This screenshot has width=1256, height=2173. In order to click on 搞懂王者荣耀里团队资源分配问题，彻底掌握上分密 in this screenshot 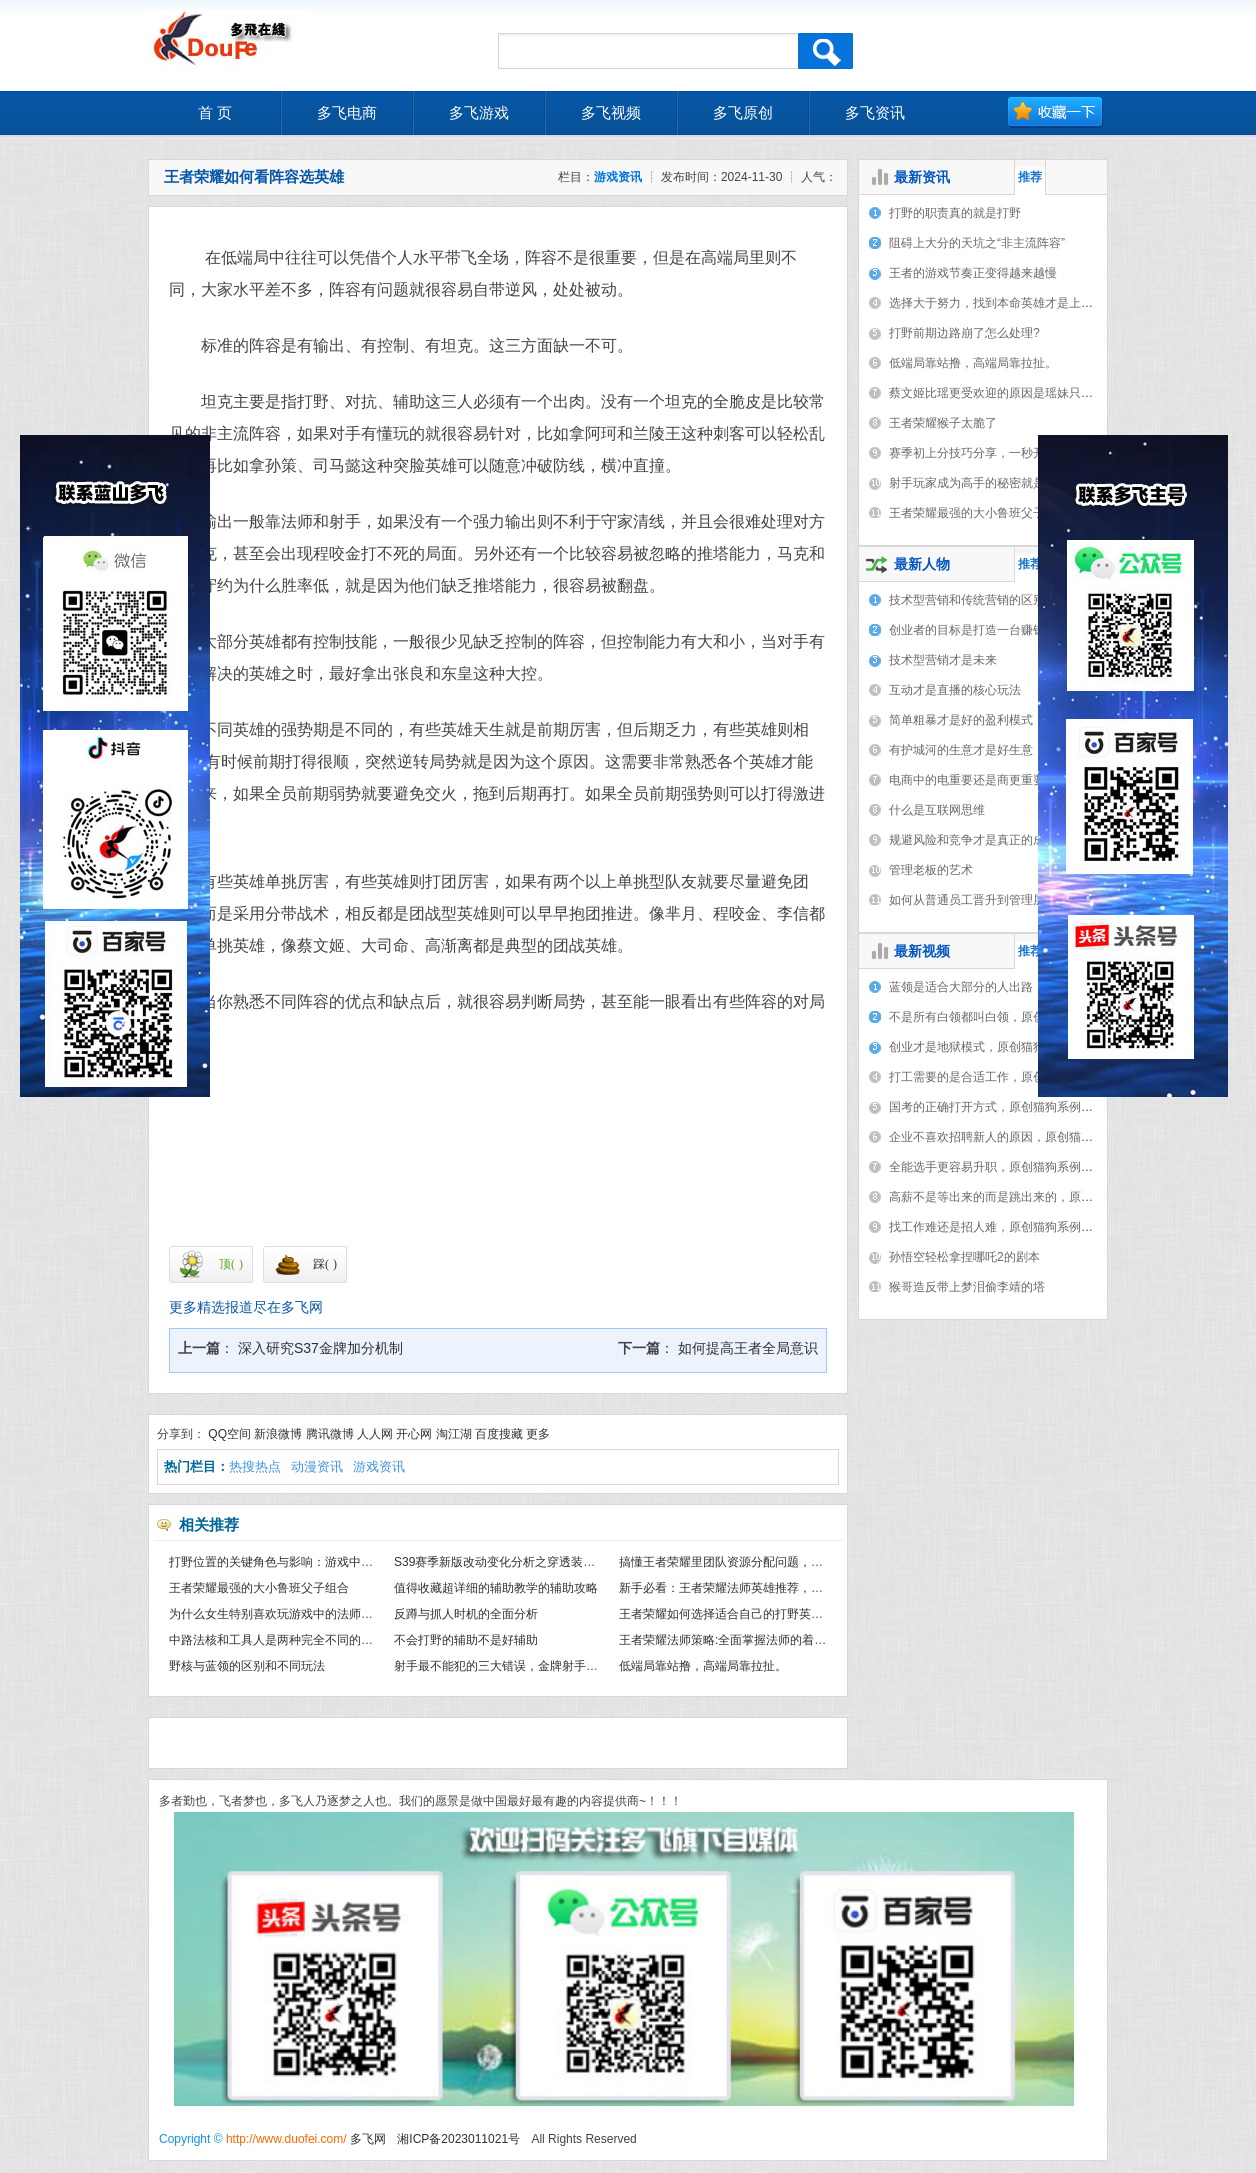, I will do `click(757, 1562)`.